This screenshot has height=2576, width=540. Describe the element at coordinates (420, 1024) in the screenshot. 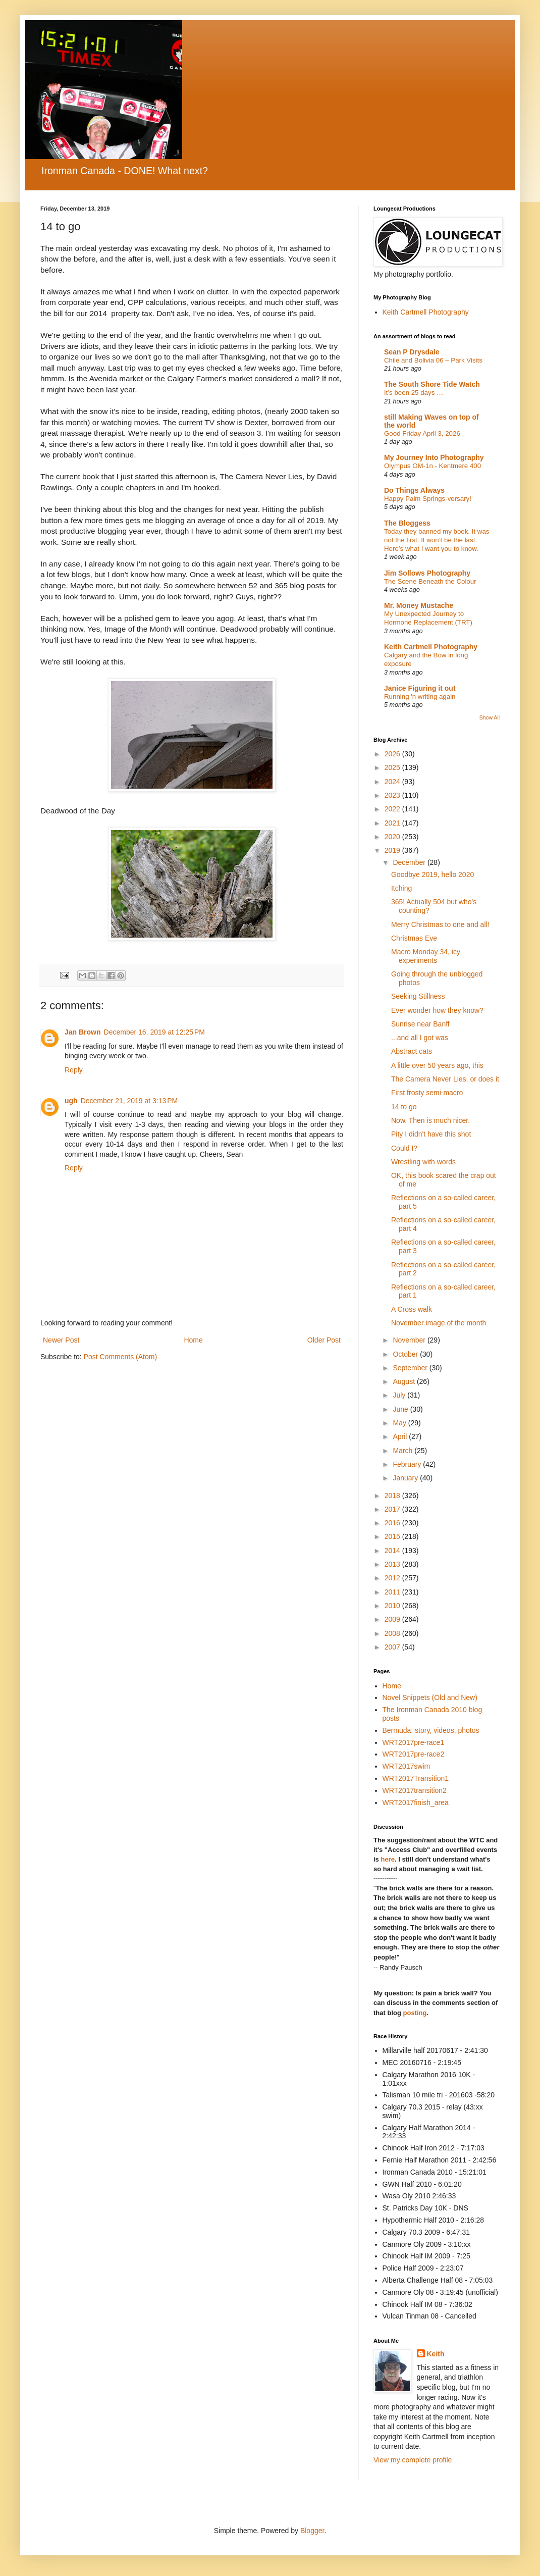

I see `Sunrise near Banff` at that location.